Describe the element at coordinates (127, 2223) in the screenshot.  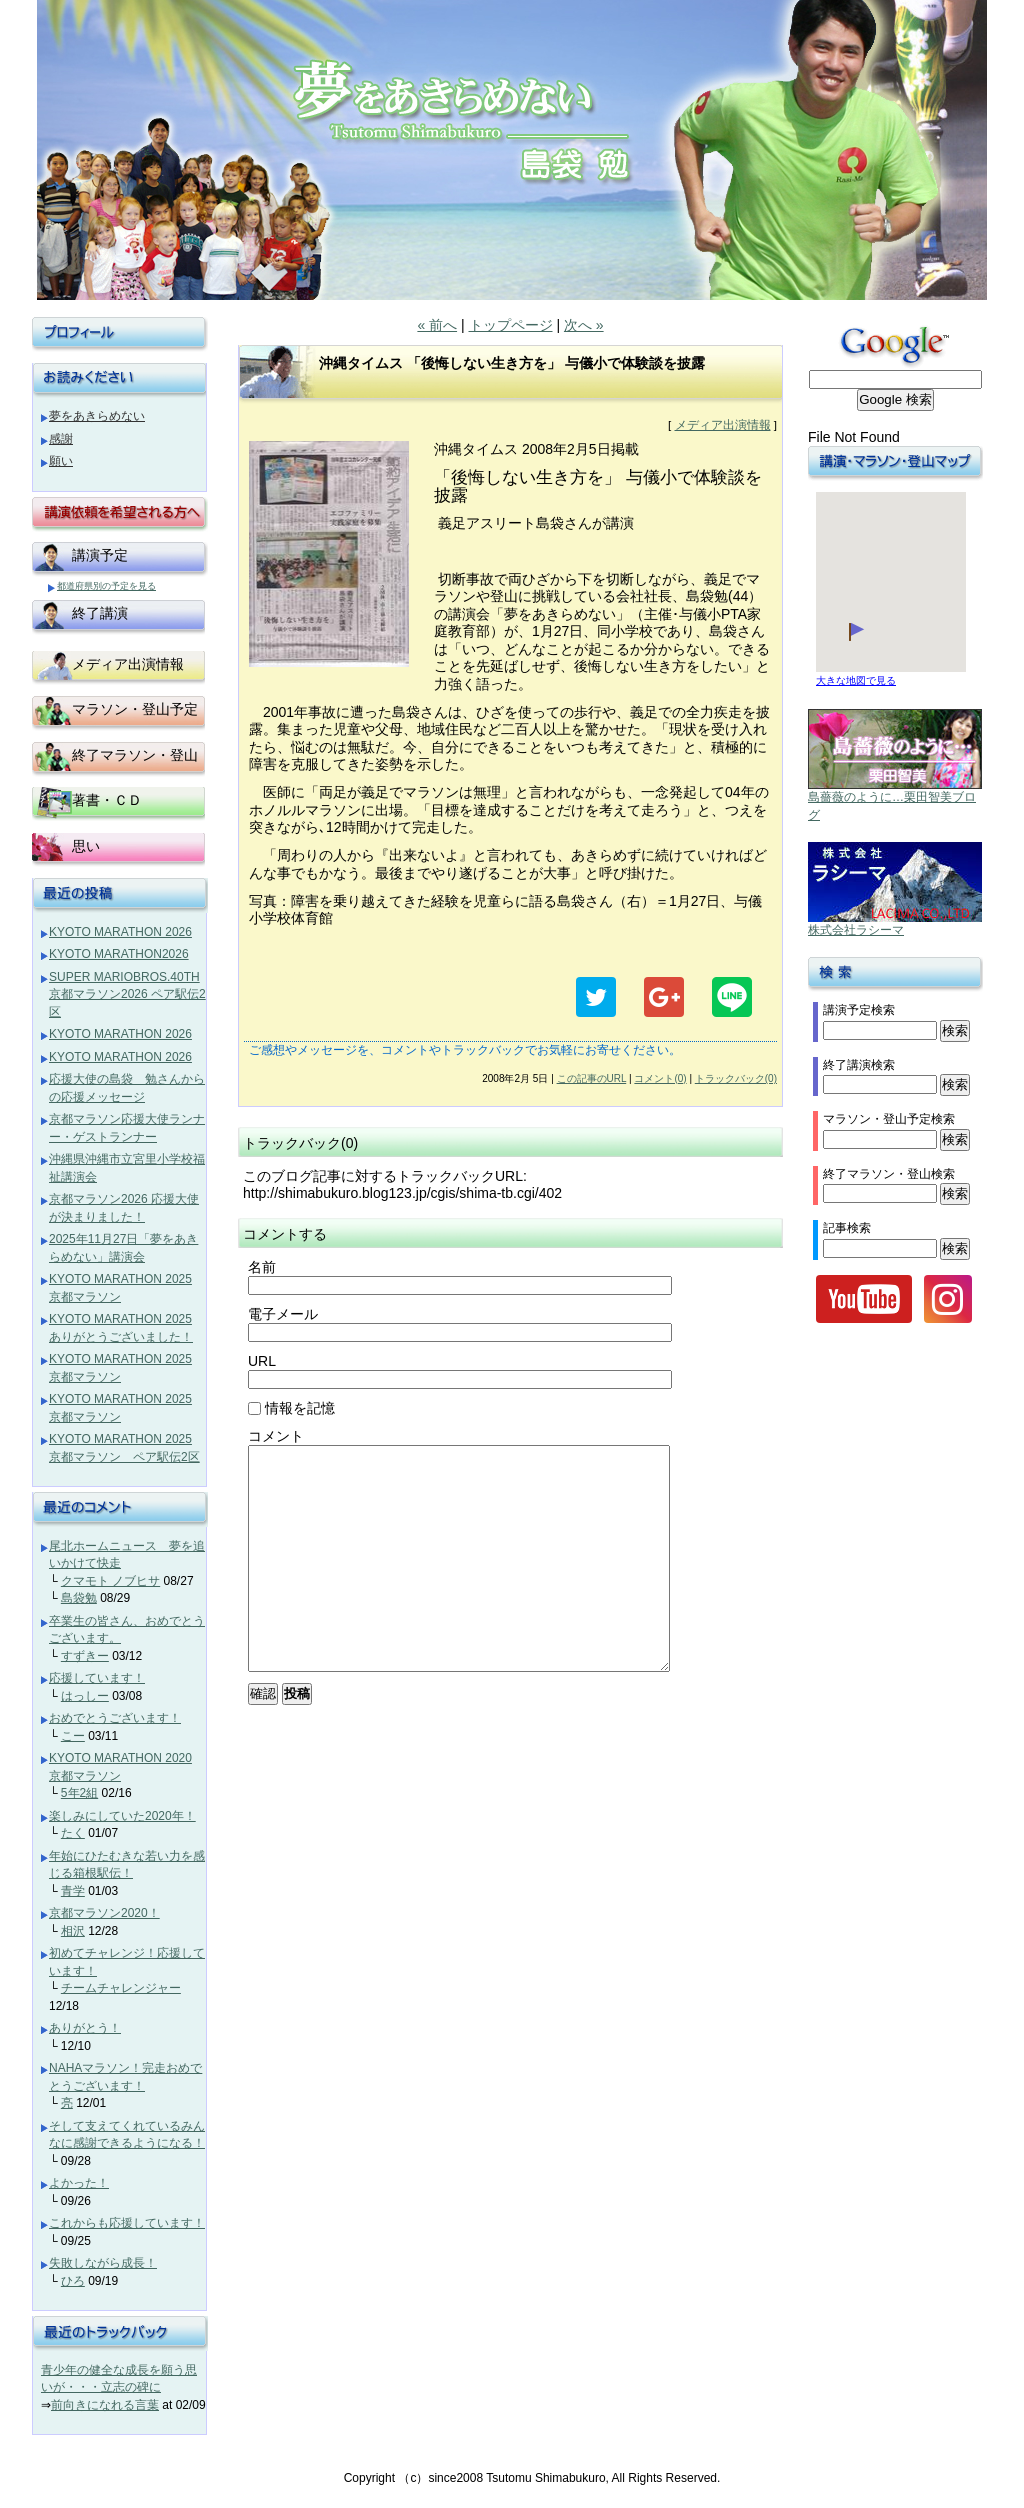
I see `これからも応援しています！` at that location.